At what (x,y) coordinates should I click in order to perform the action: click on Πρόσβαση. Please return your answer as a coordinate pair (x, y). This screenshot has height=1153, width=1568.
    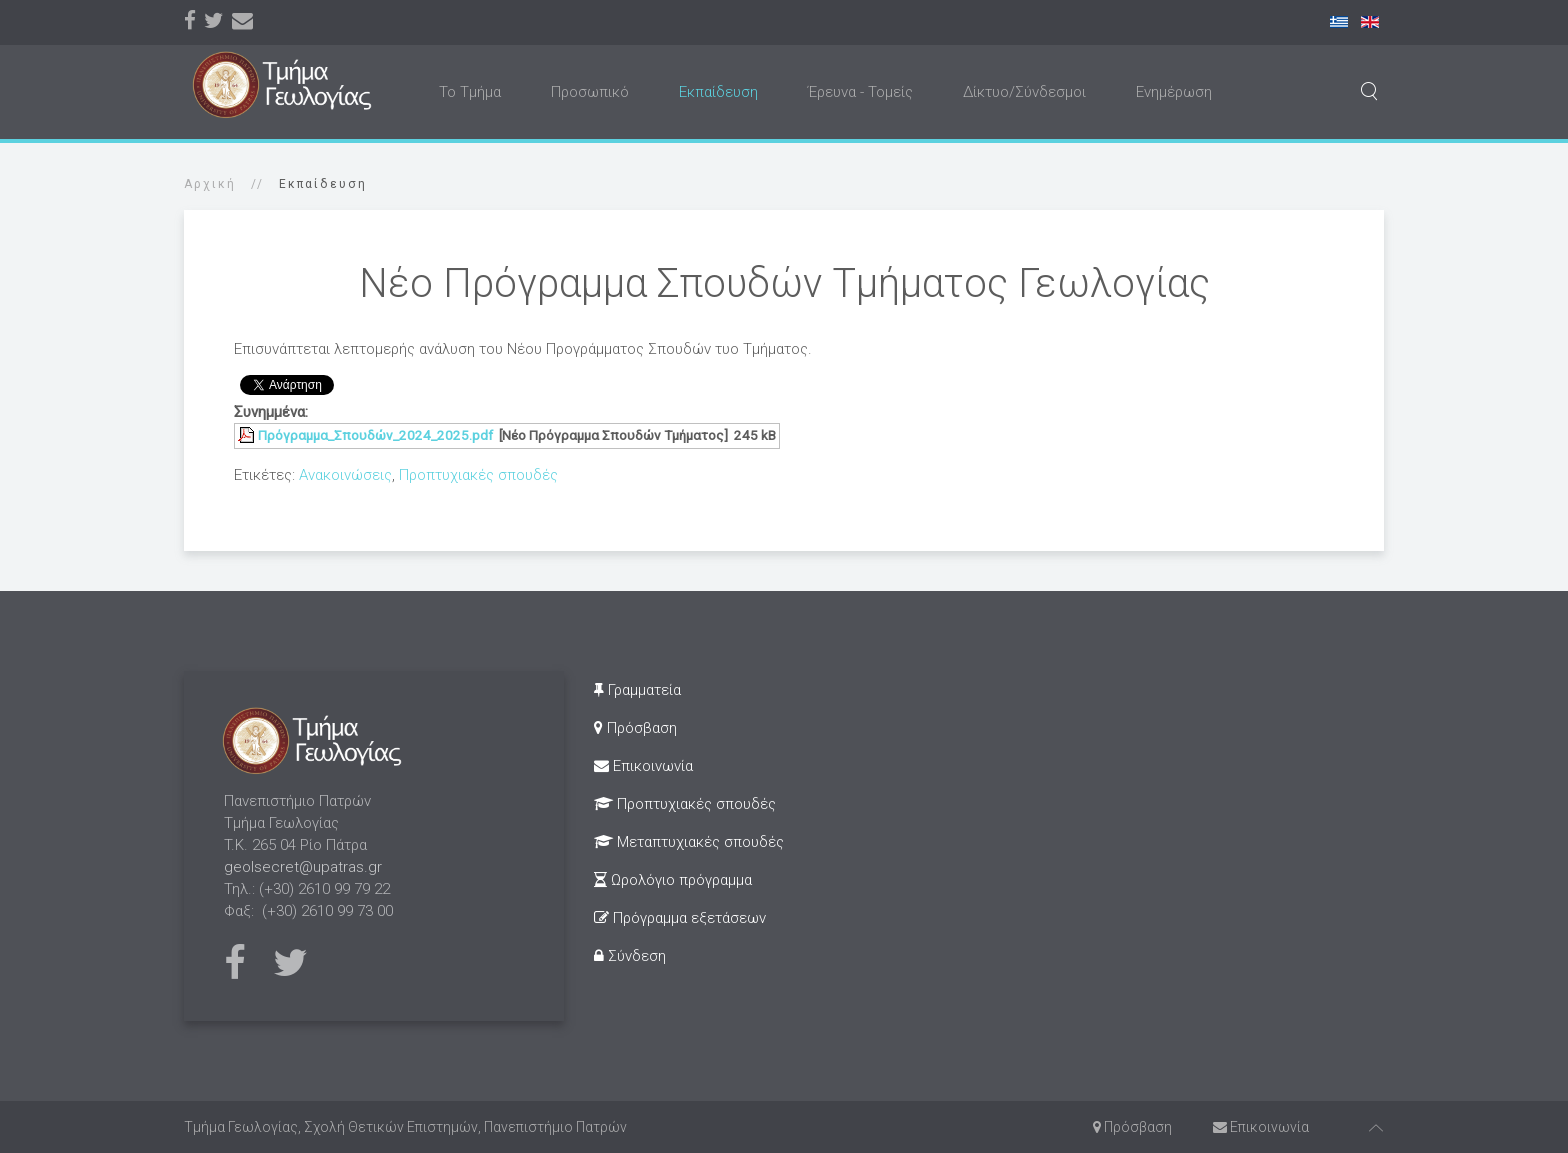
    Looking at the image, I should click on (635, 728).